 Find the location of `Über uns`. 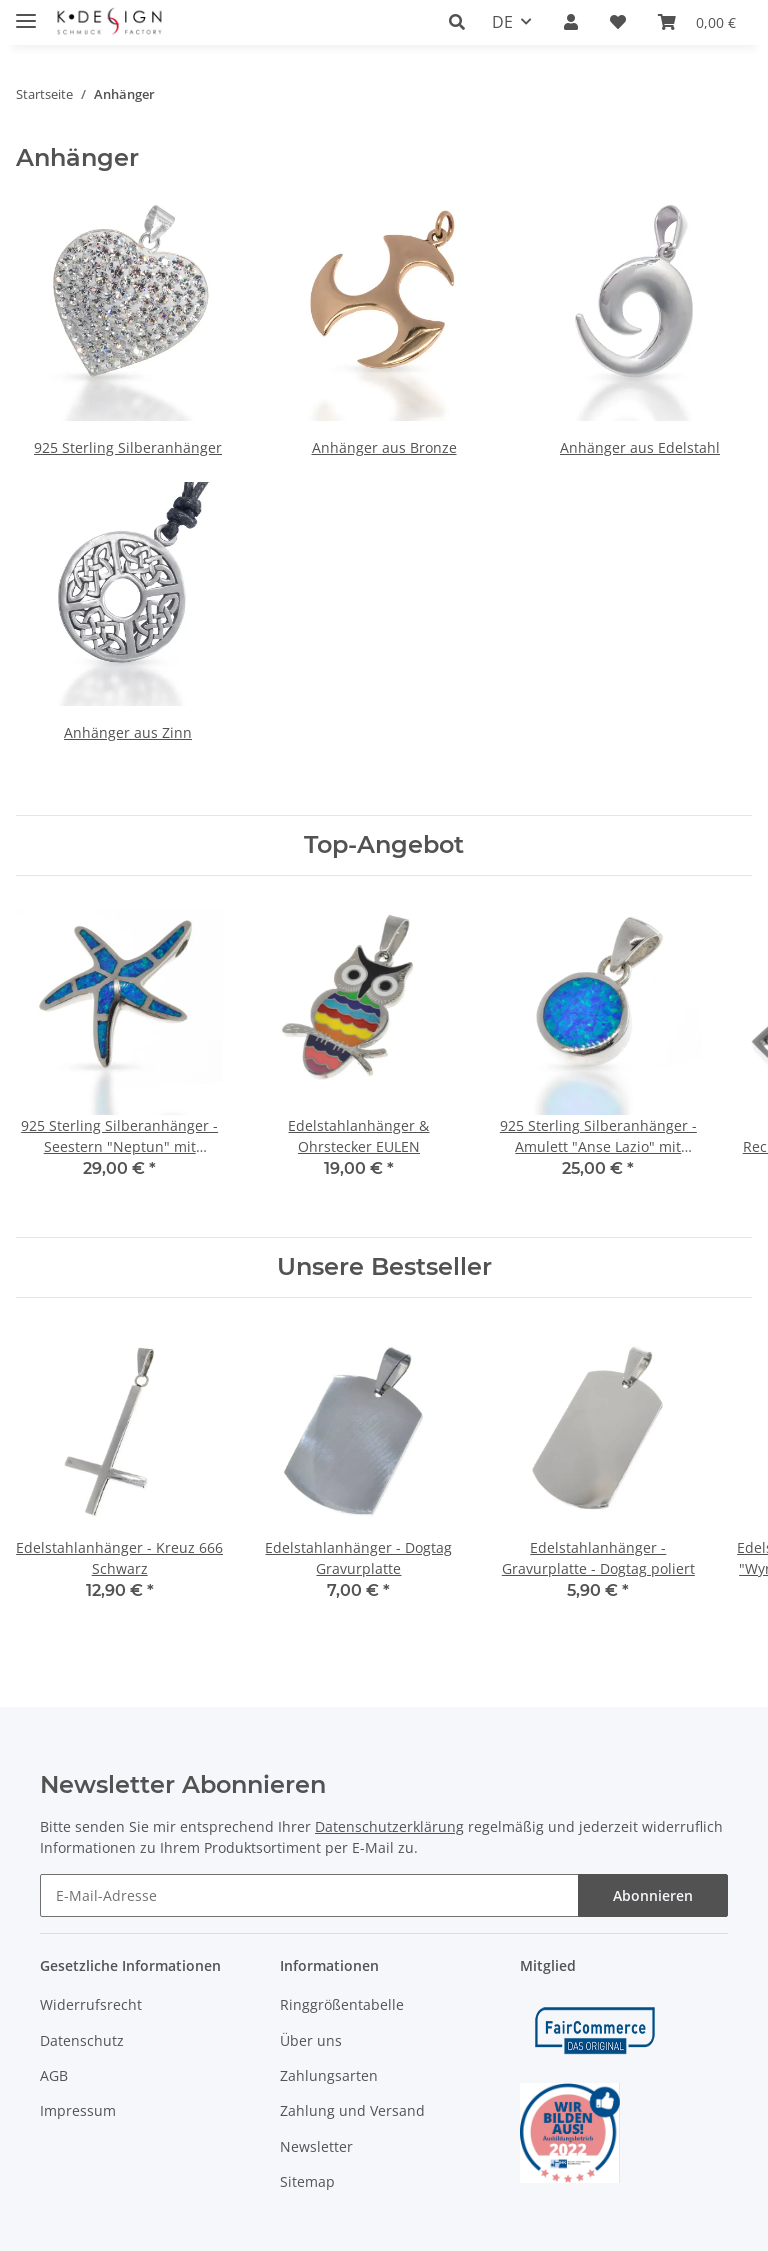

Über uns is located at coordinates (311, 2040).